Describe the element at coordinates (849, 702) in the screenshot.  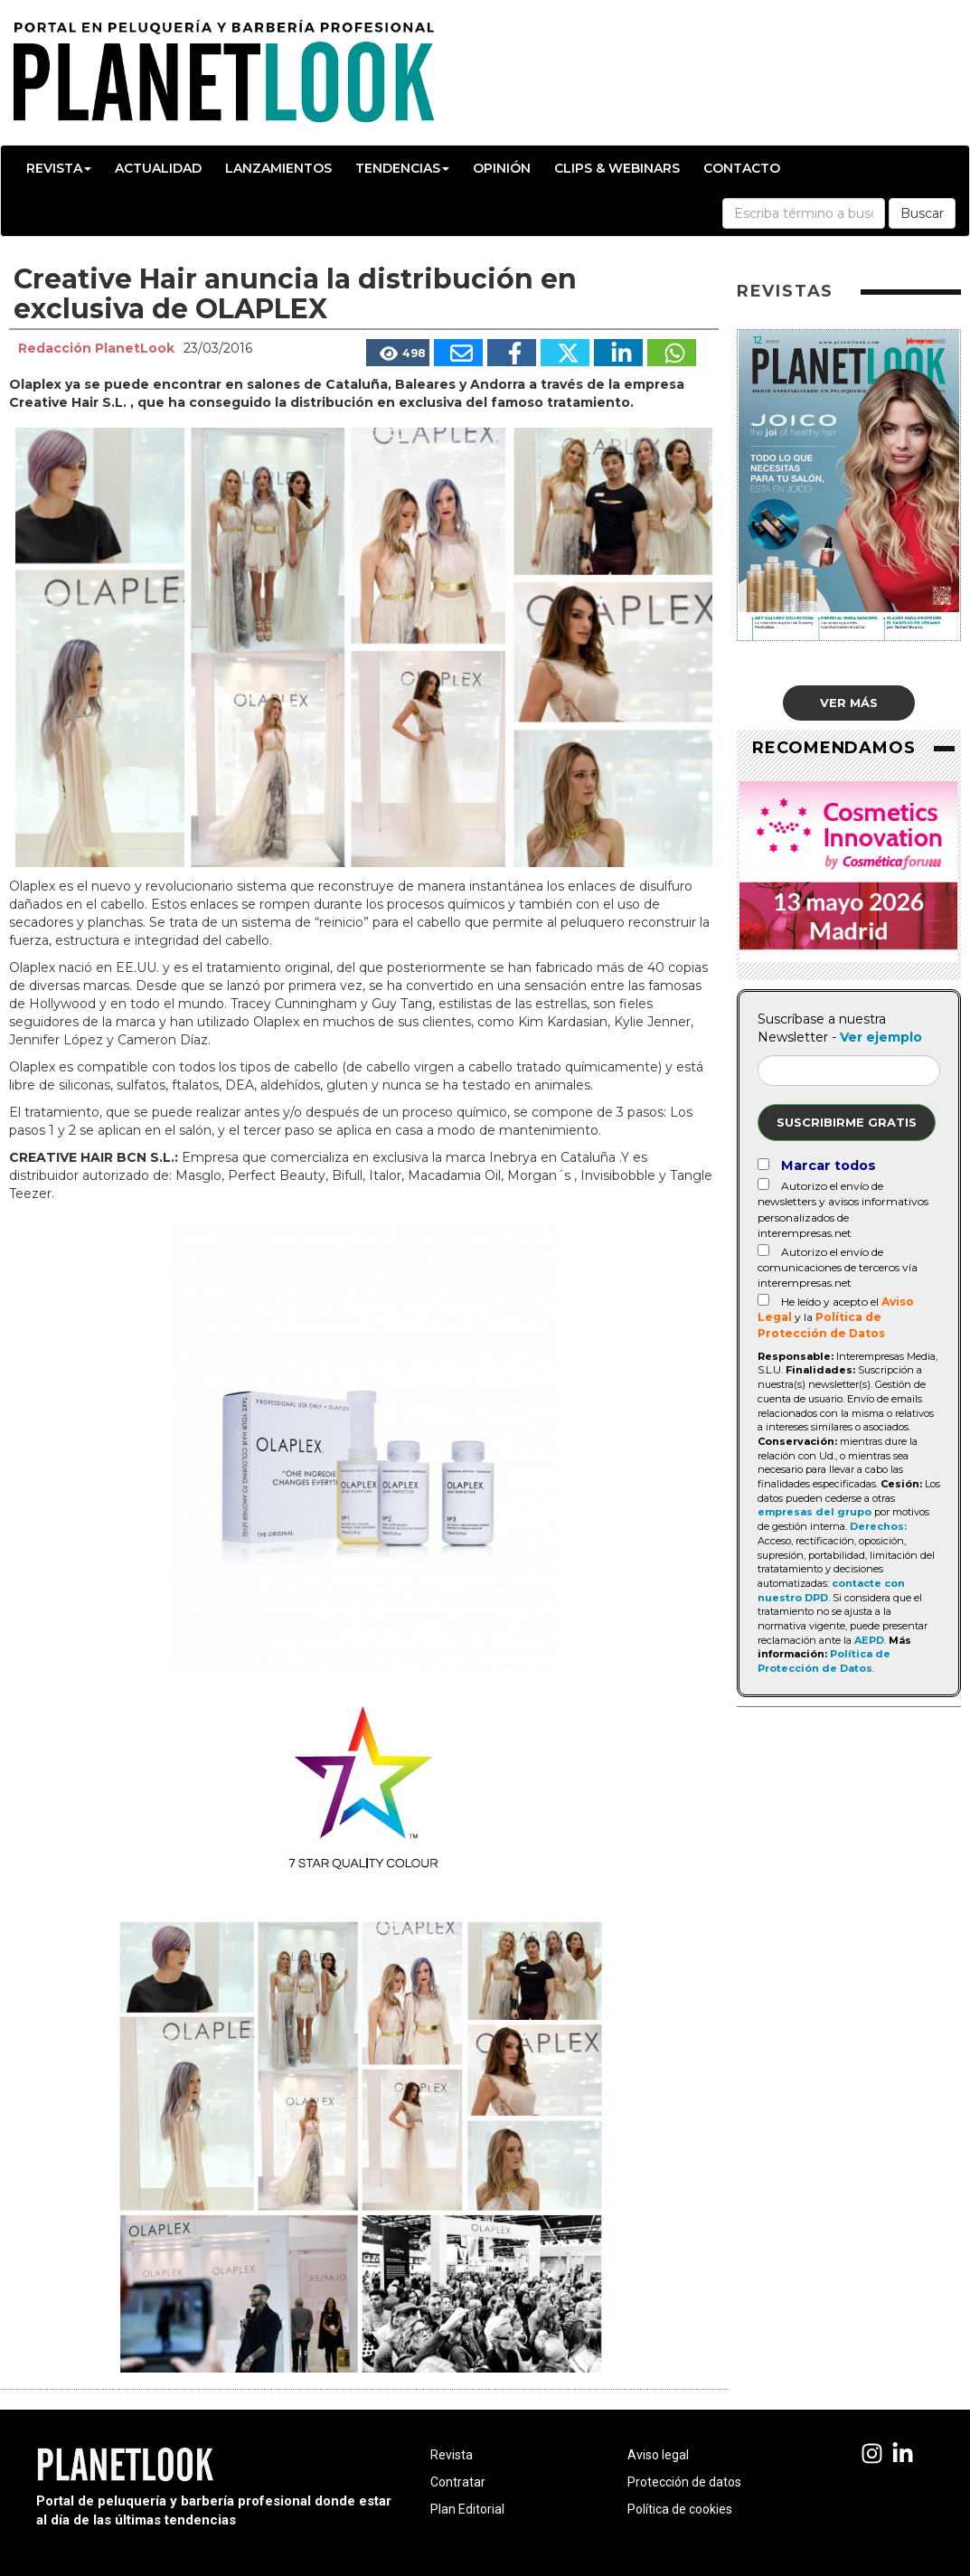
I see `Ver más` at that location.